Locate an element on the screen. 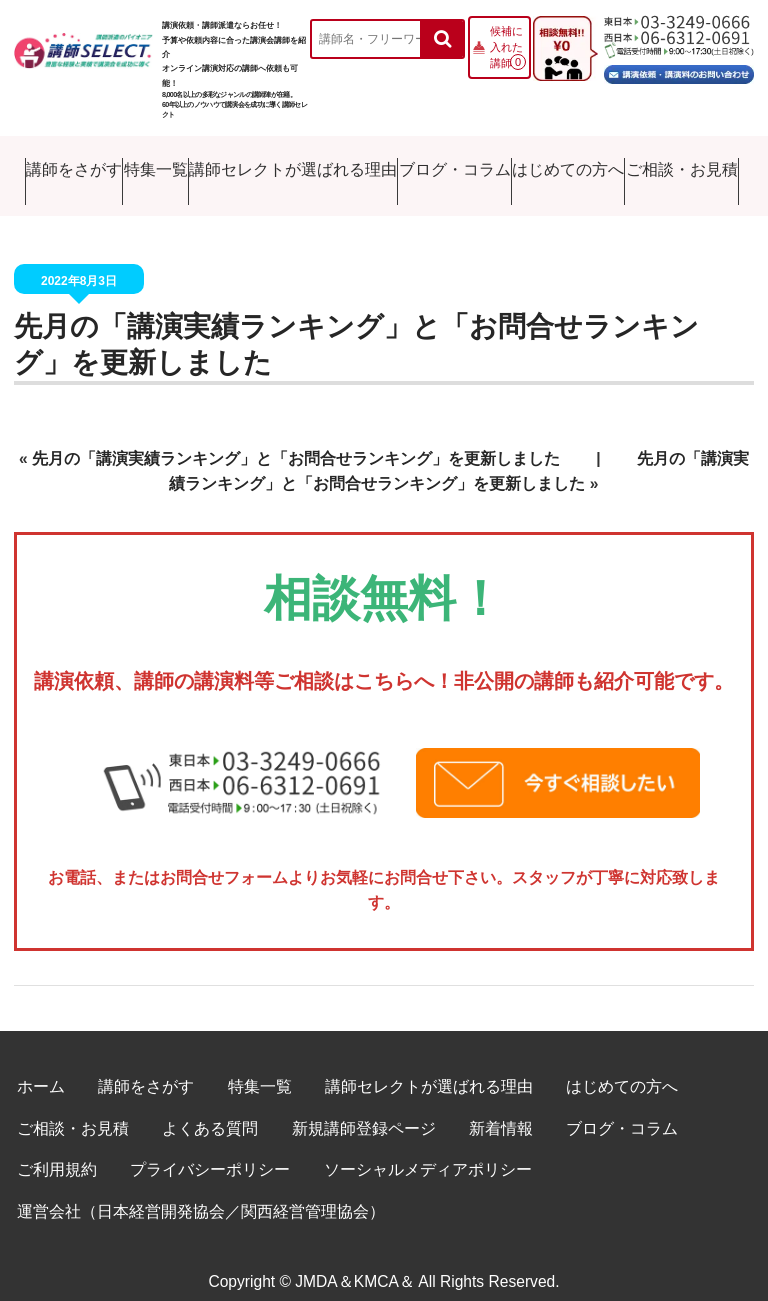 The image size is (768, 1301). ブログ・コラム is located at coordinates (452, 165).